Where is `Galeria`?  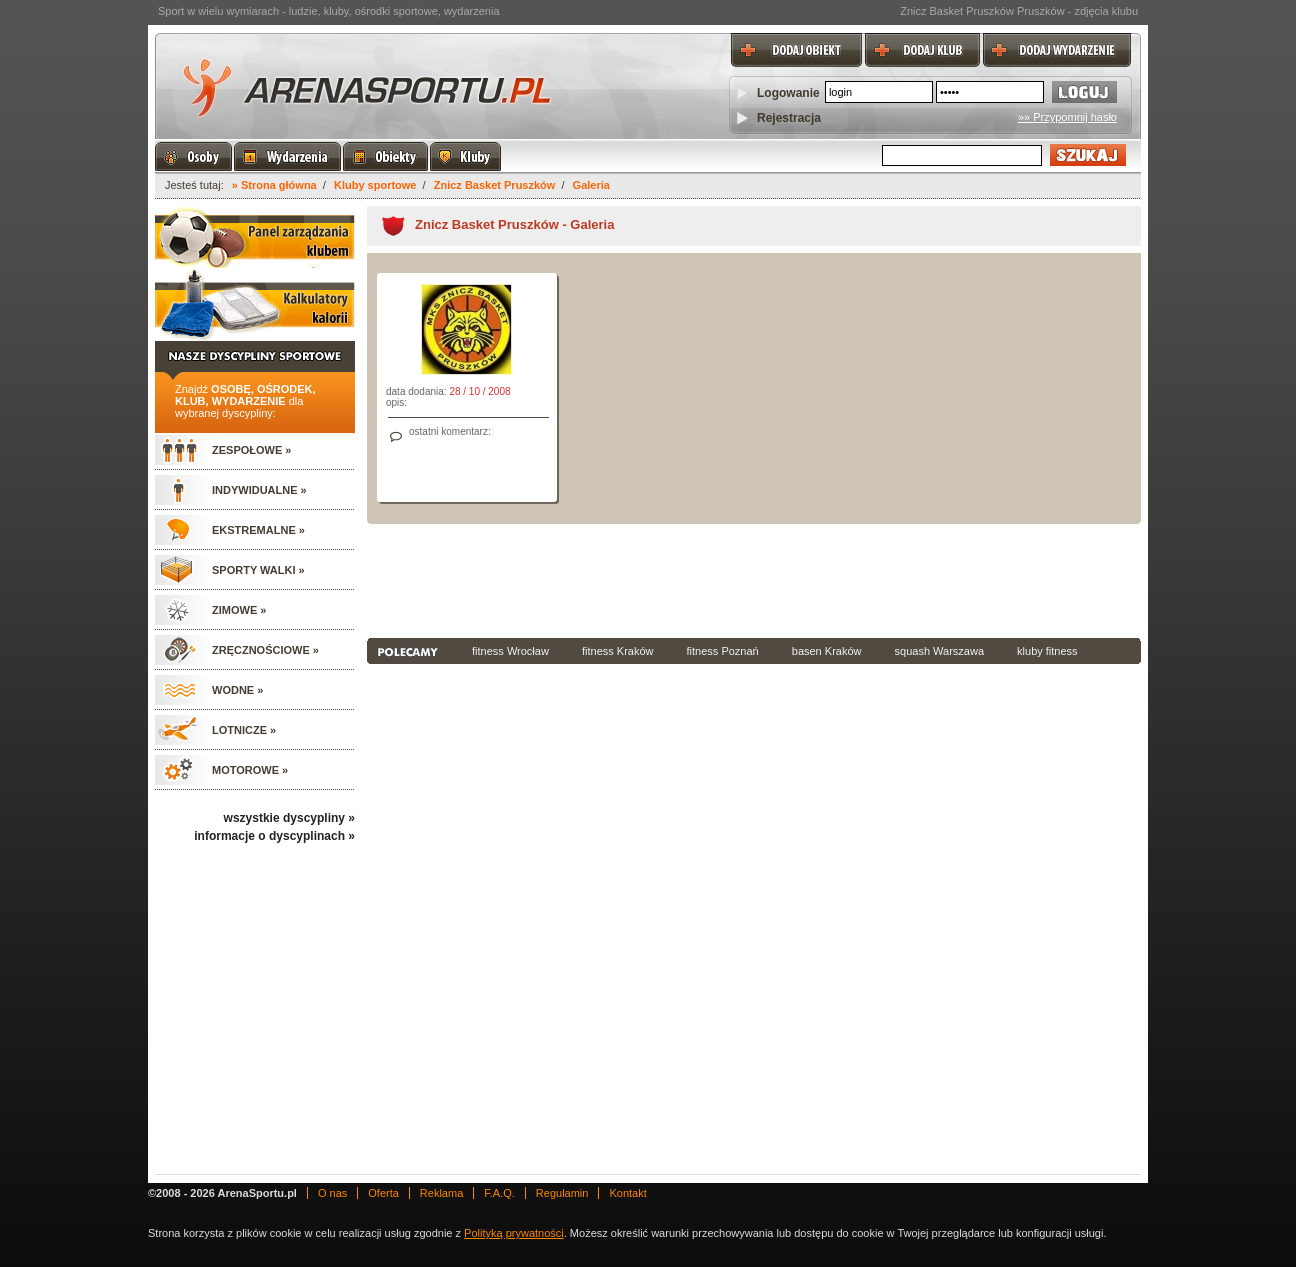 Galeria is located at coordinates (591, 185).